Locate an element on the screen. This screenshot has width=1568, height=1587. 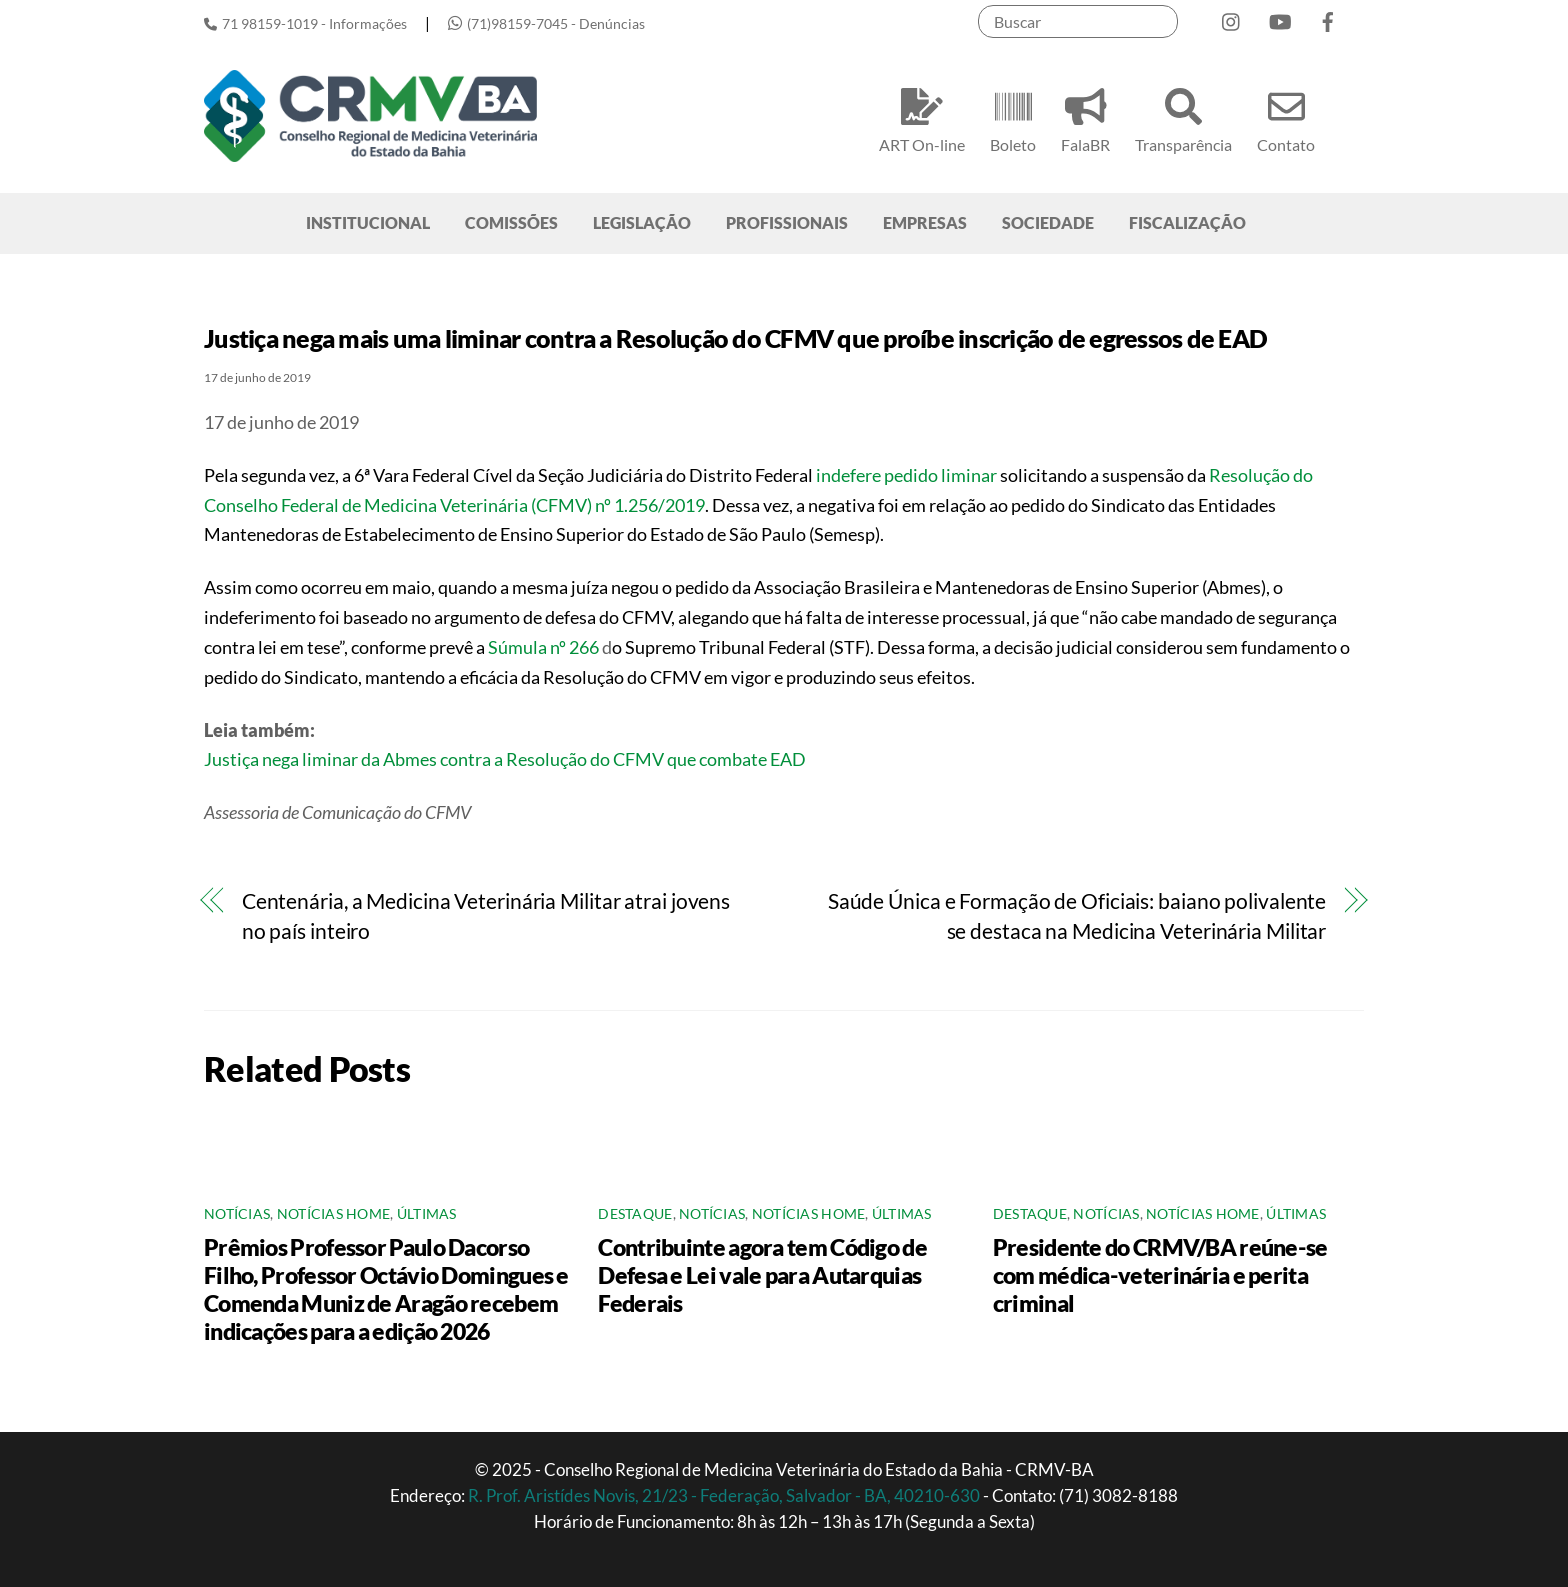
Contribuinte agora tem Código de Defesa e Lei vale para Autarquias Federais is located at coordinates (762, 1275).